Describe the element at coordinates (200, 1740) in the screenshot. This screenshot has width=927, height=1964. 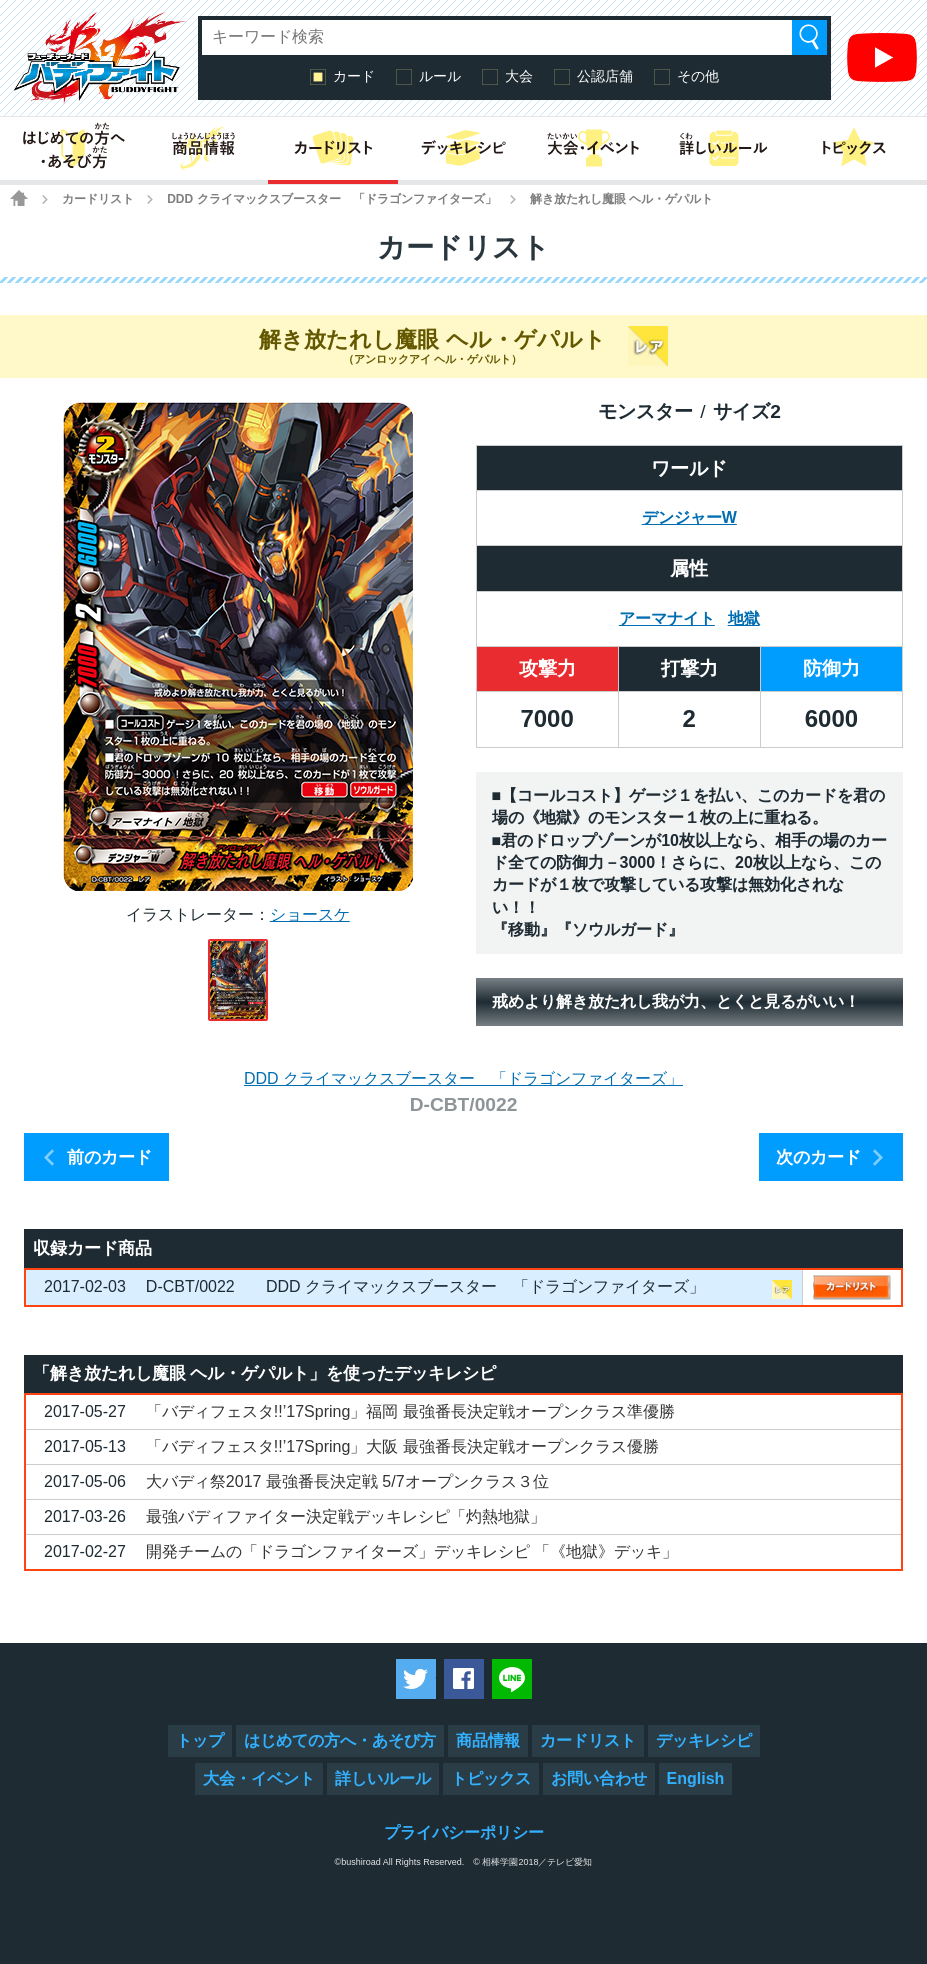
I see `トップ` at that location.